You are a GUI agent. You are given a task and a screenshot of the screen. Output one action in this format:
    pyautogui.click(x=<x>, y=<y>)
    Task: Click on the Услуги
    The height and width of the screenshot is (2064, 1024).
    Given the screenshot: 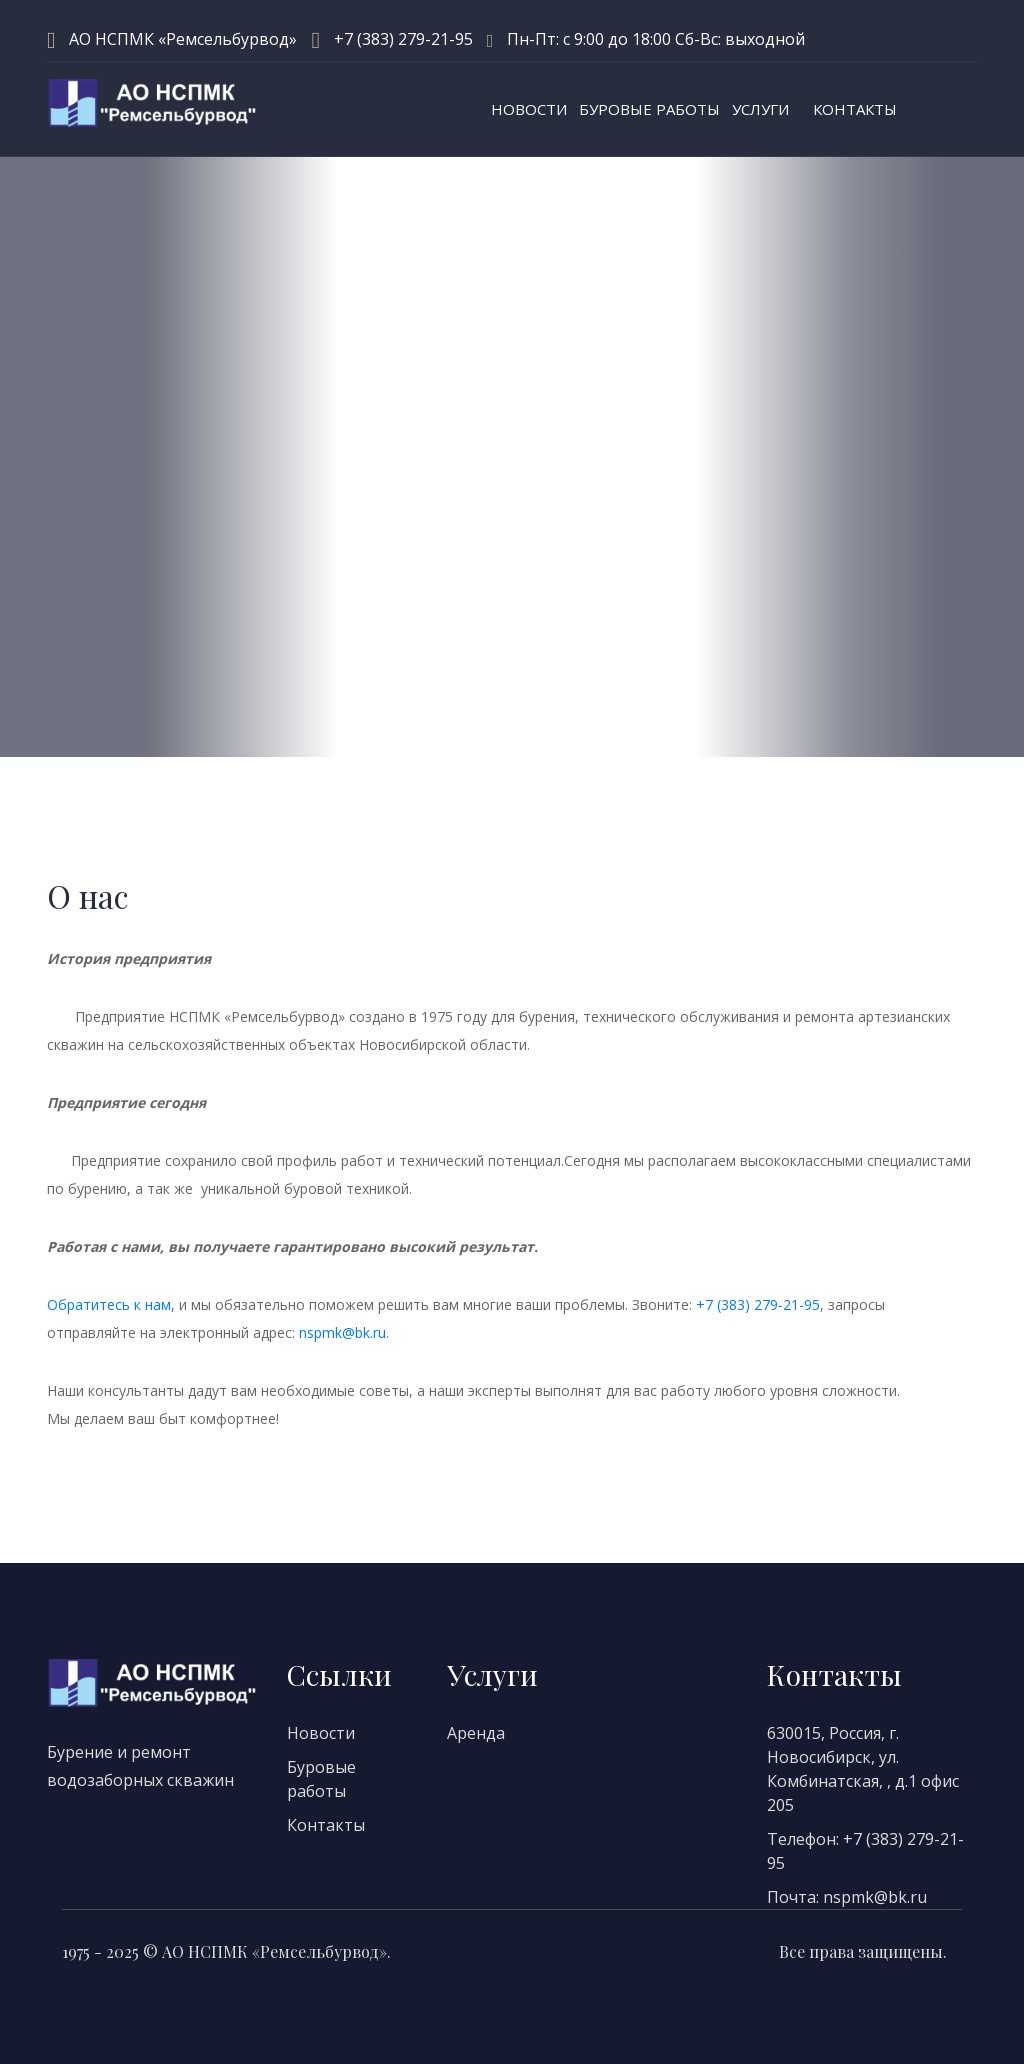 What is the action you would take?
    pyautogui.click(x=760, y=109)
    